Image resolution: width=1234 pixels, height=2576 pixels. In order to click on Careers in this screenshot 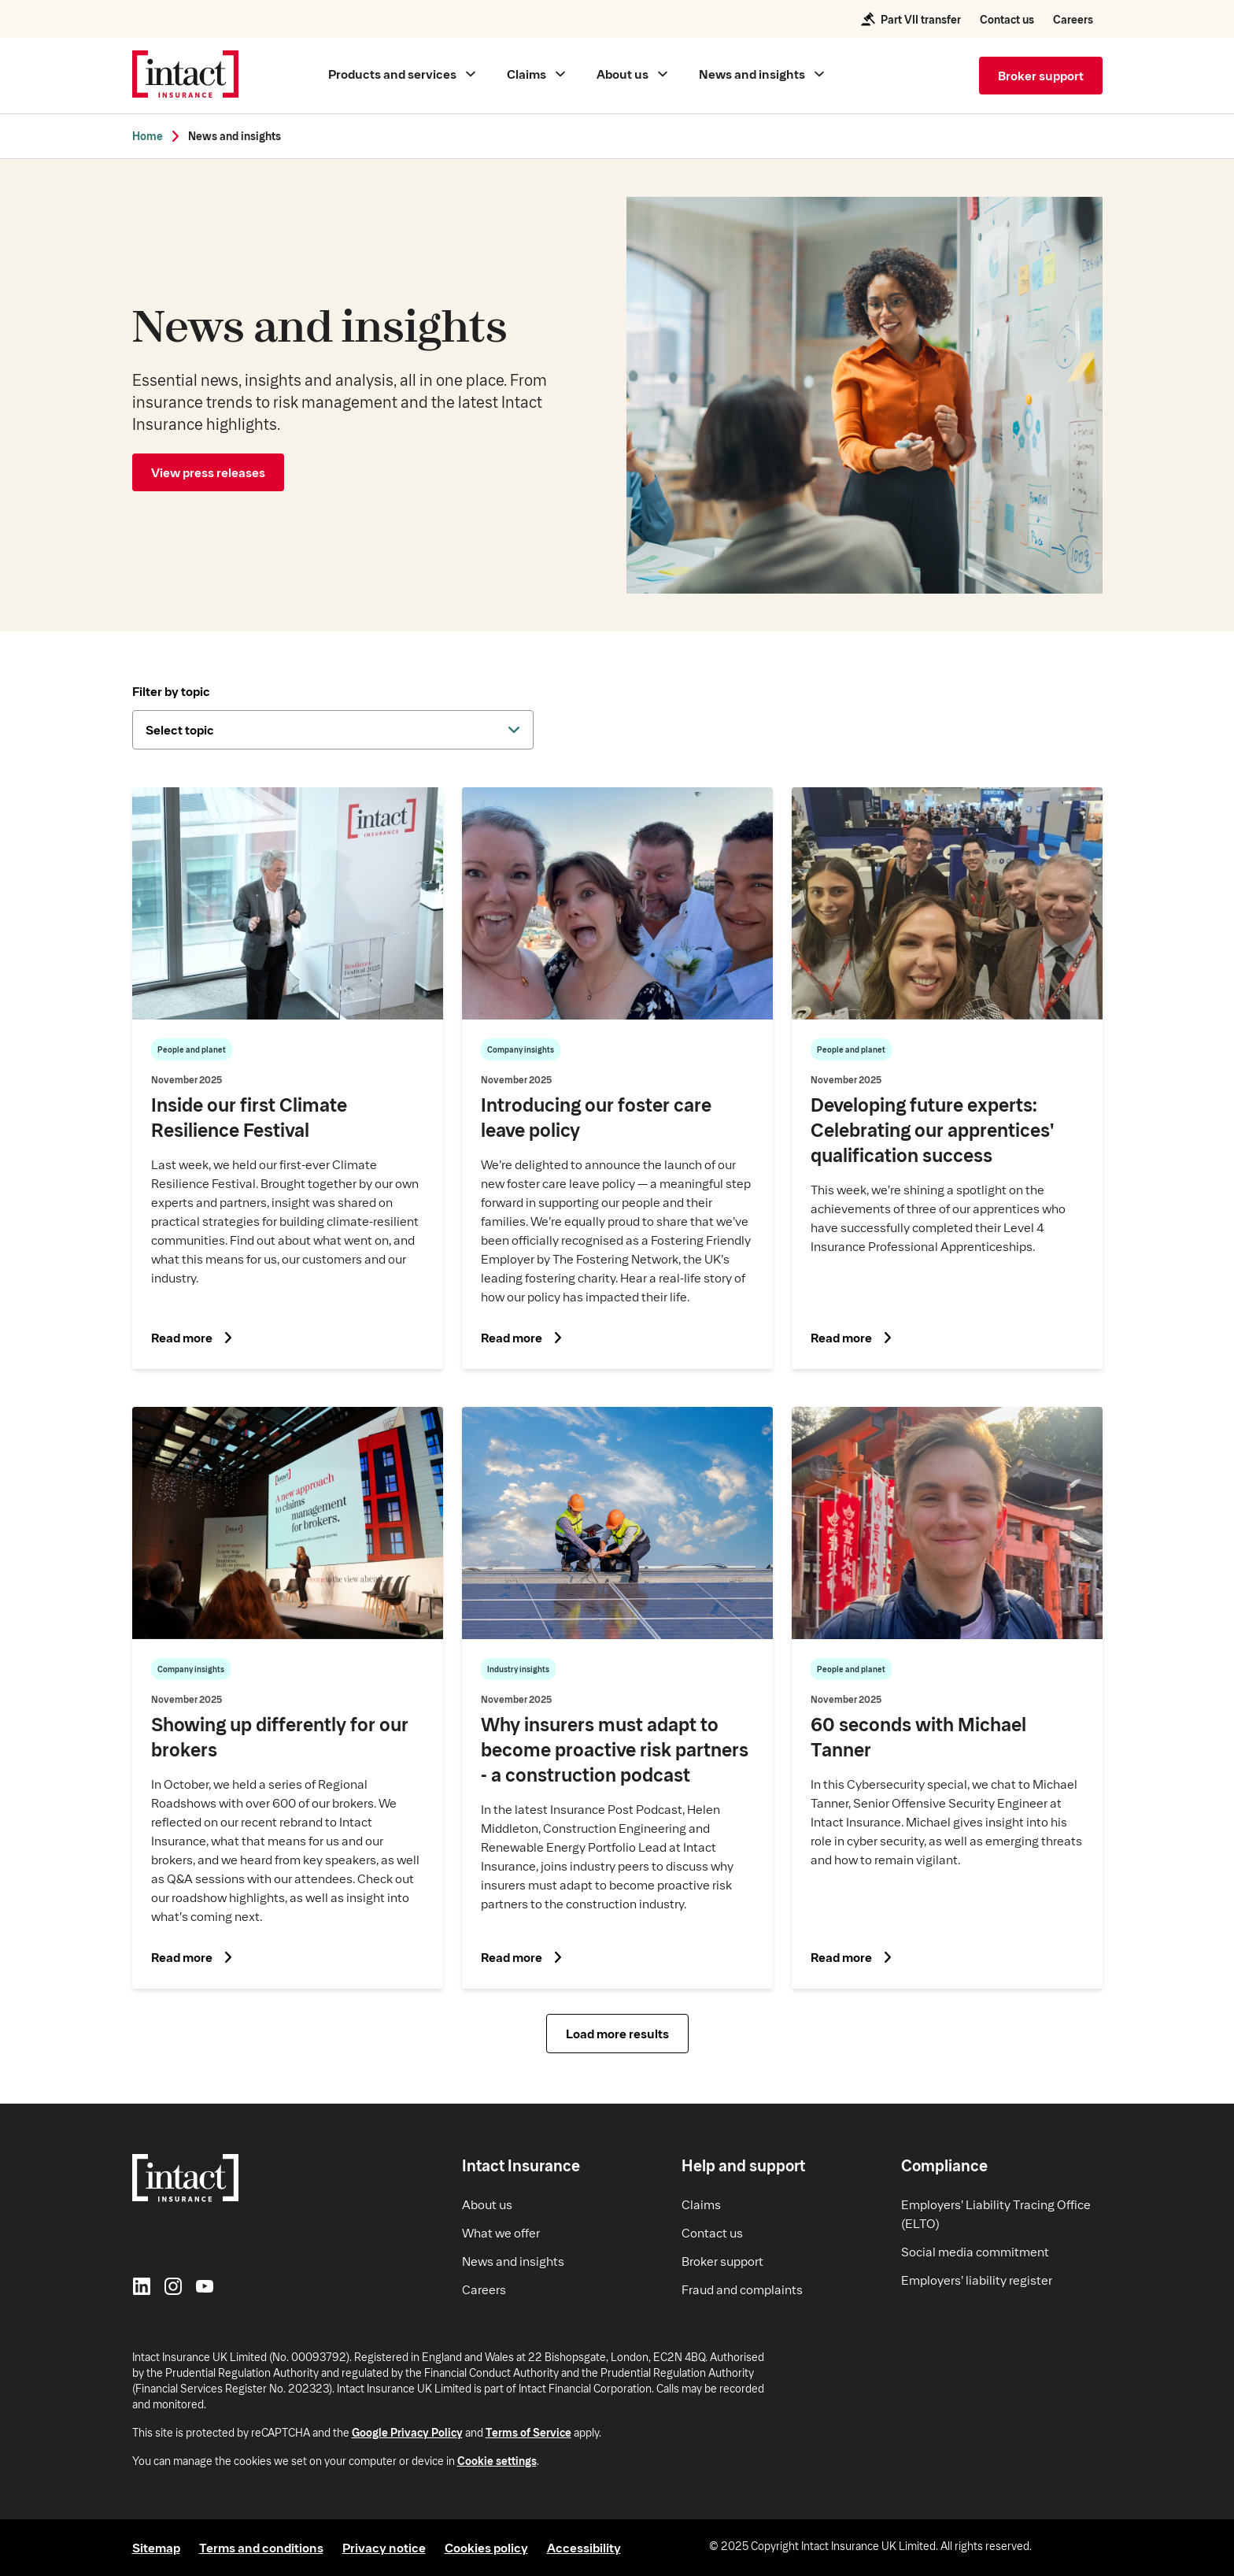, I will do `click(1073, 19)`.